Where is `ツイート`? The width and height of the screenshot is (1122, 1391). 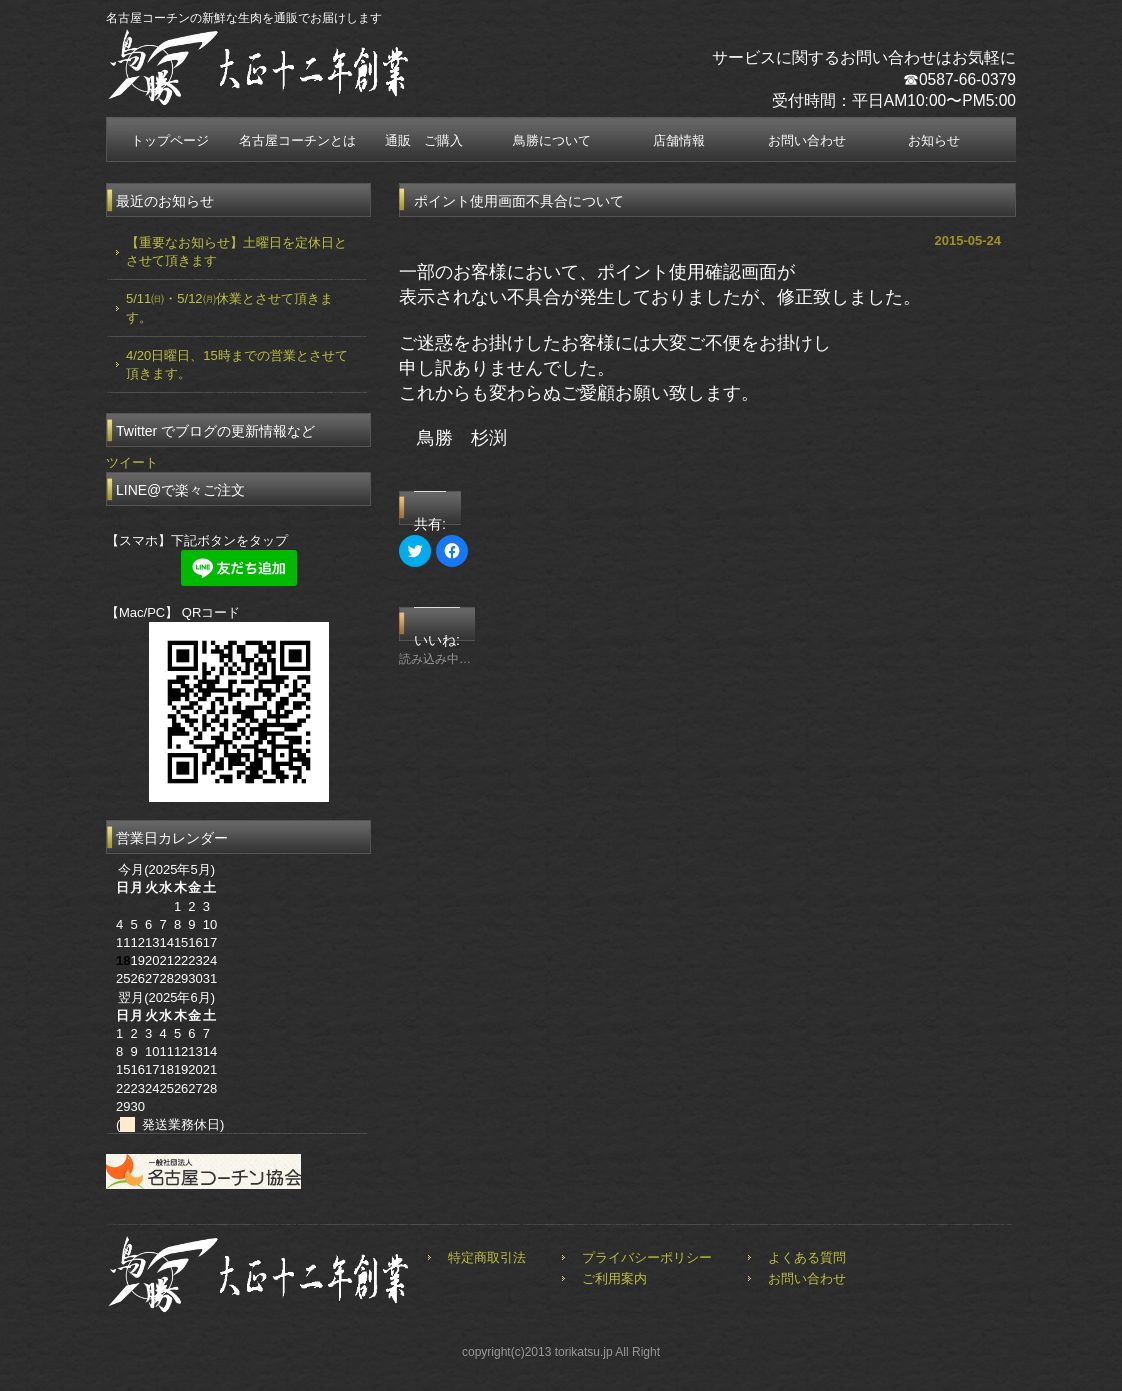 ツイート is located at coordinates (132, 462).